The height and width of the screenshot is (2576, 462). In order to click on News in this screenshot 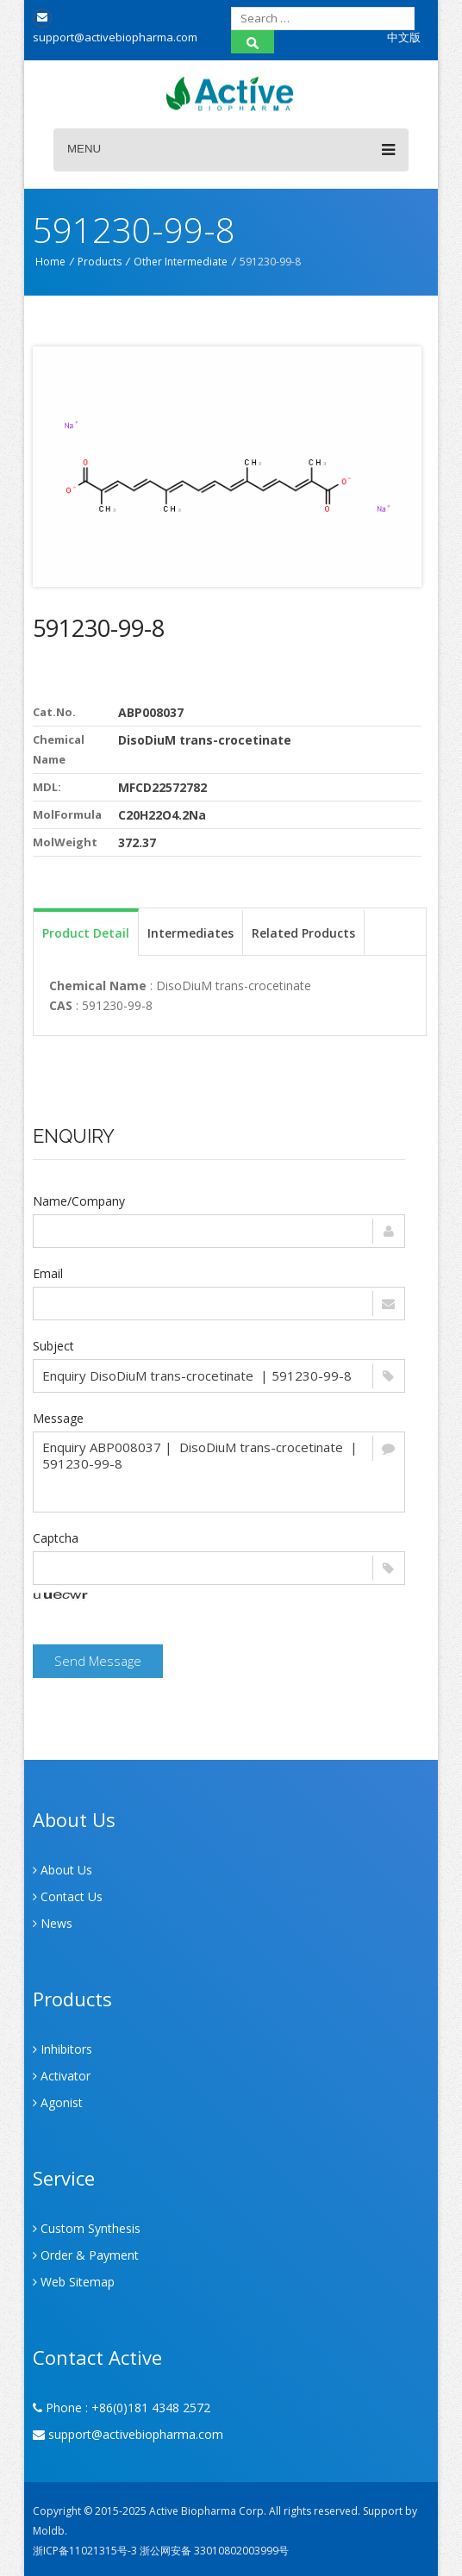, I will do `click(52, 1923)`.